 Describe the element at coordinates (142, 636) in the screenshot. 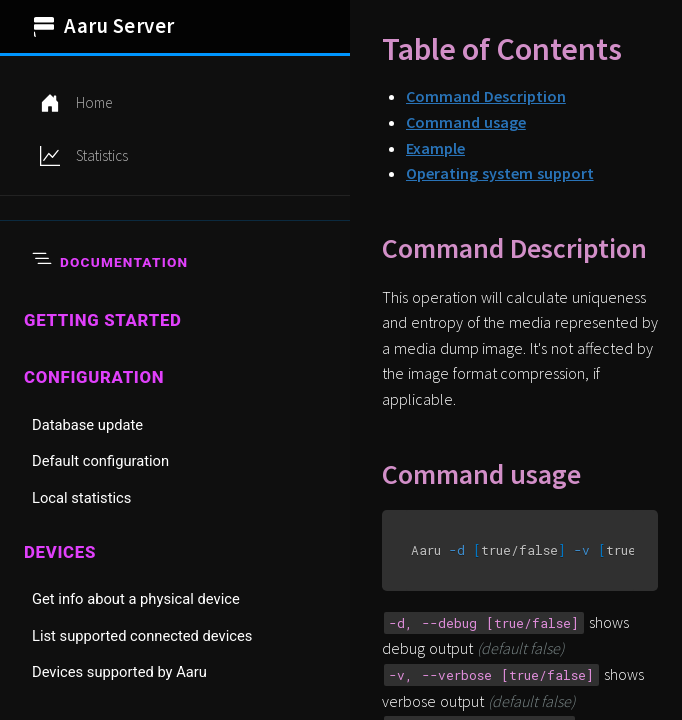

I see `List supported connected devices` at that location.